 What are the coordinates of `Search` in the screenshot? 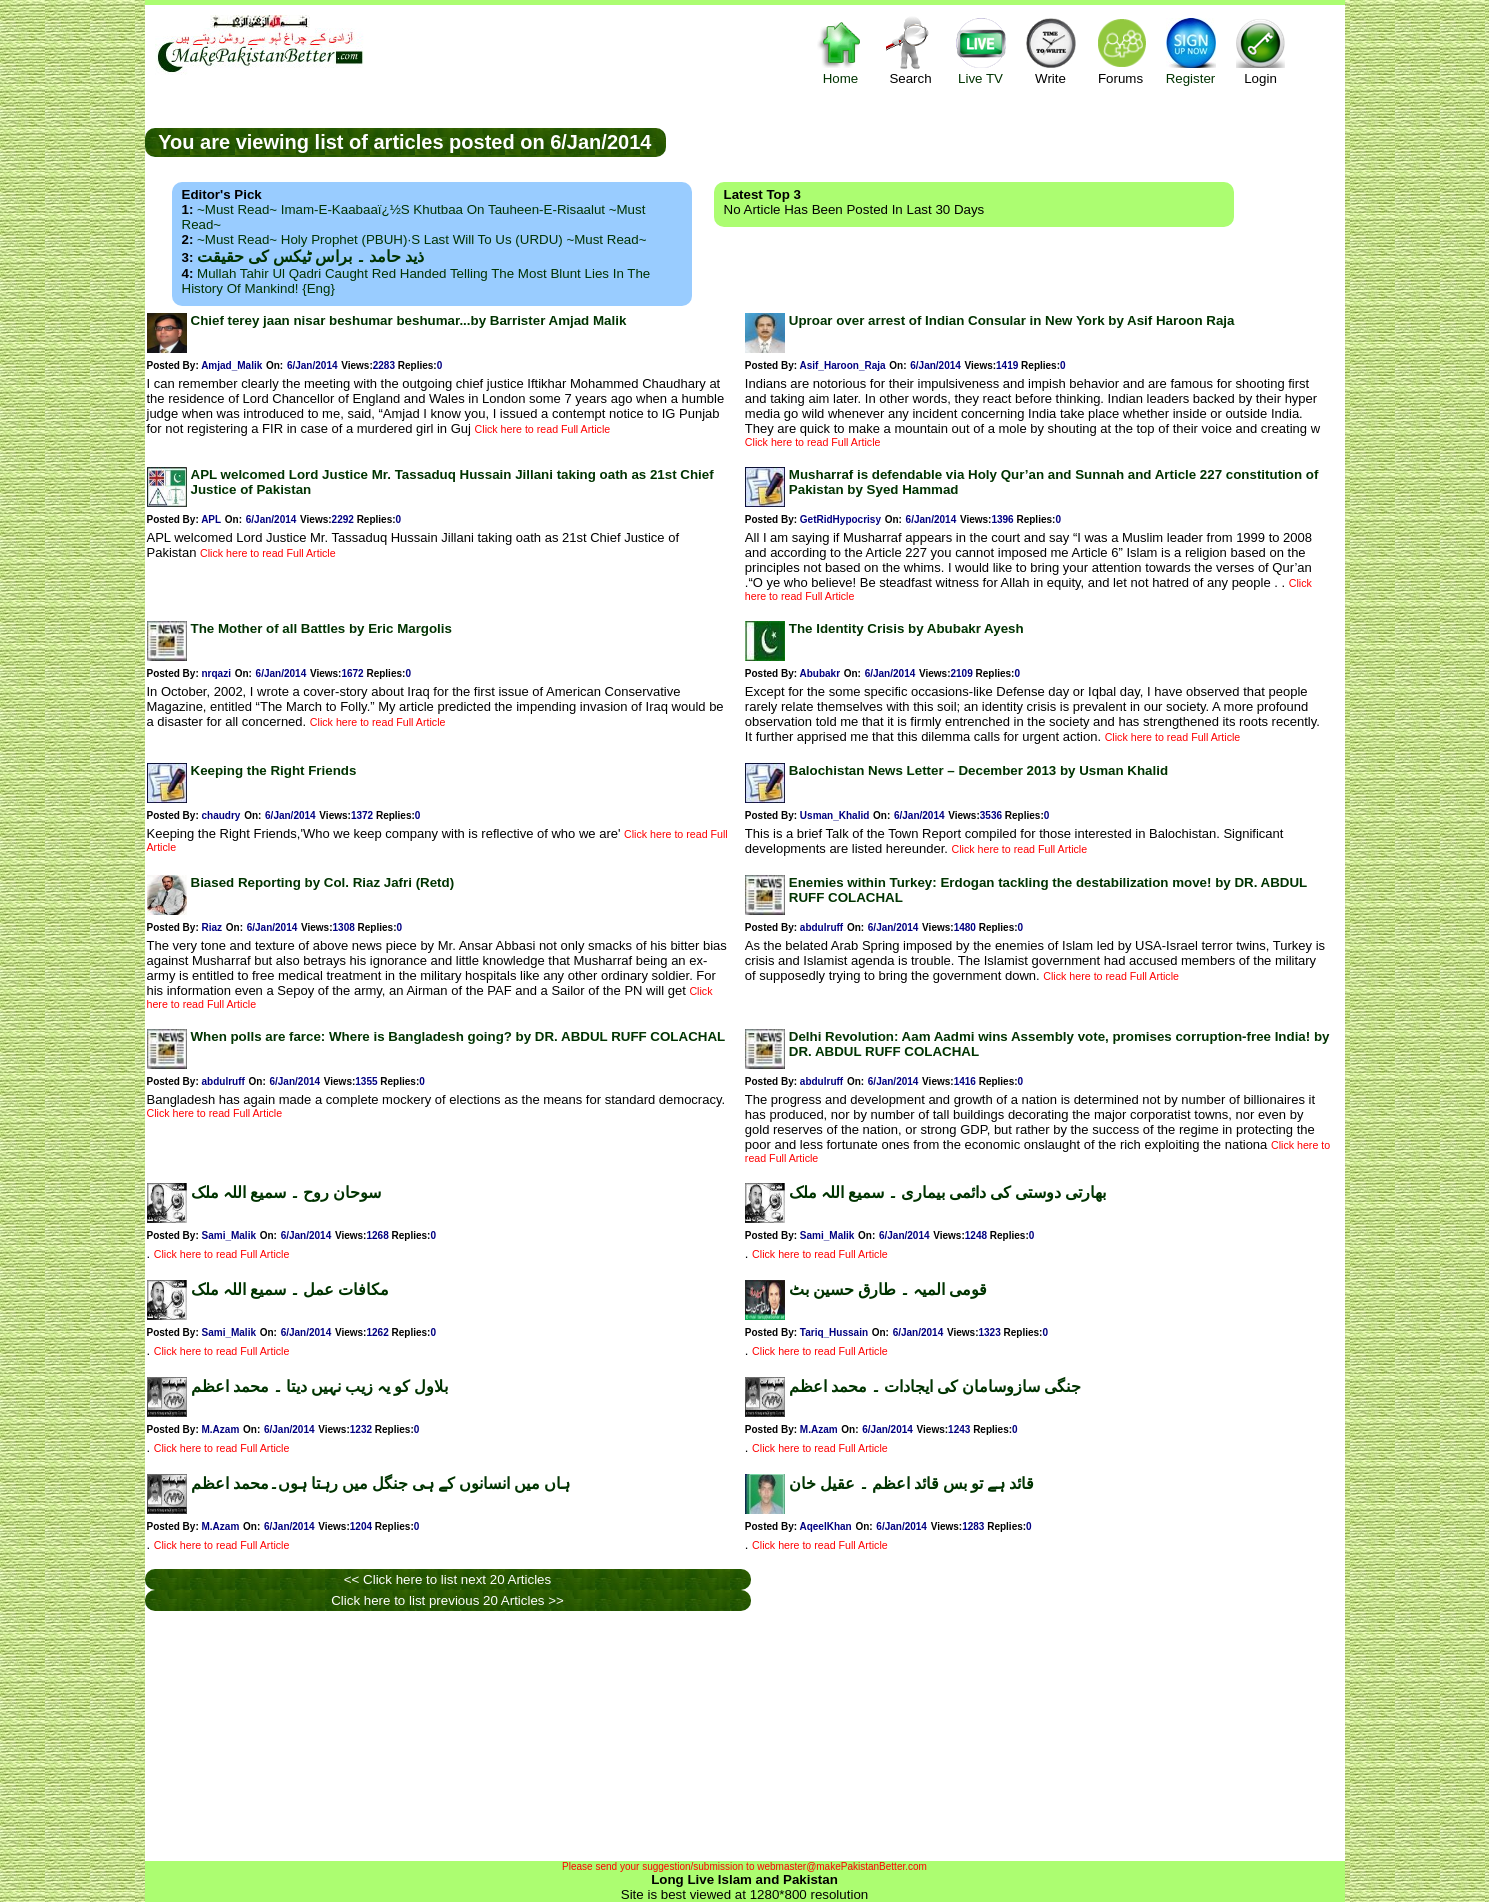 It's located at (911, 50).